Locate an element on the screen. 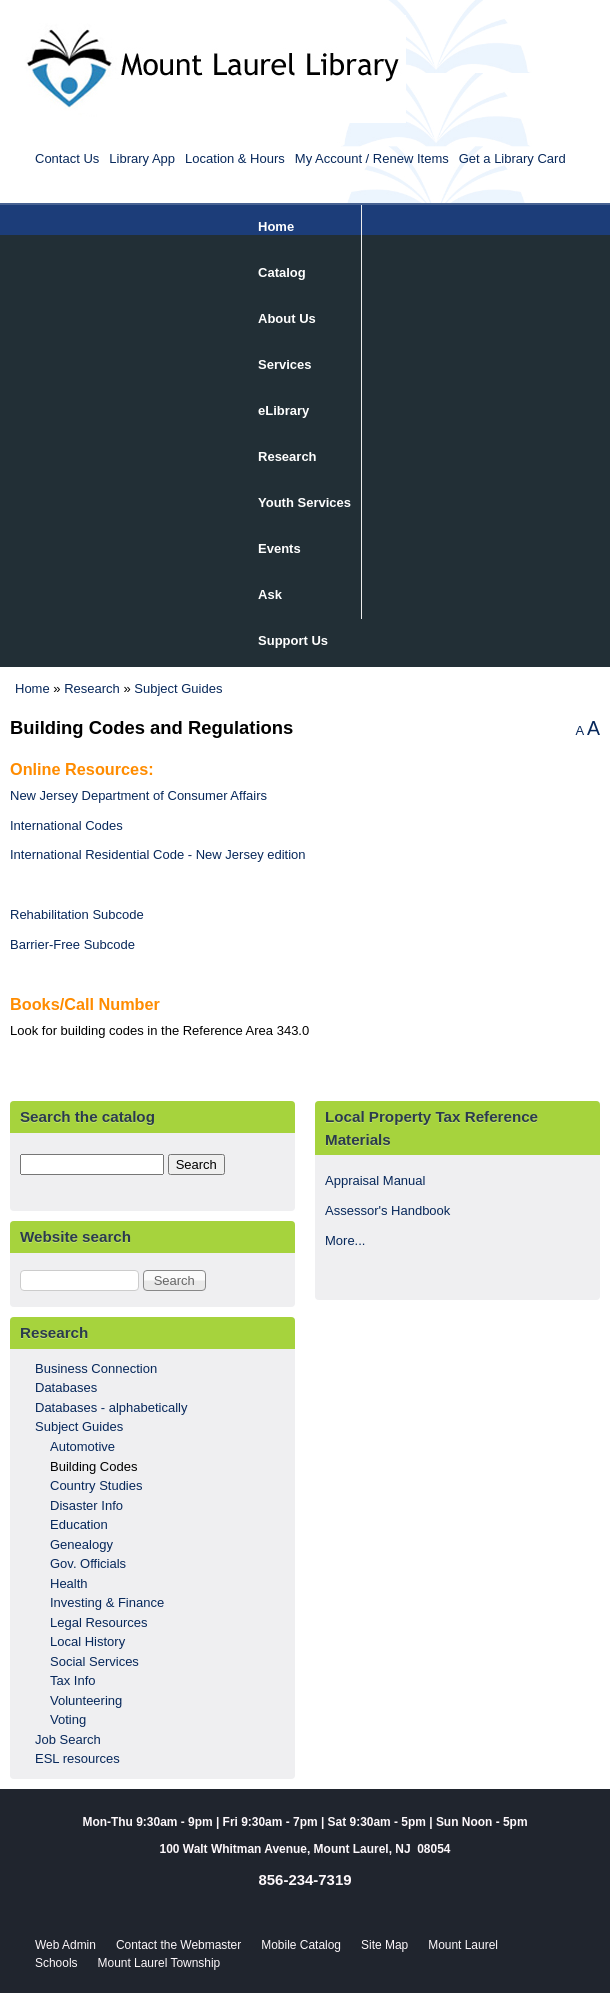  Catalog is located at coordinates (282, 272).